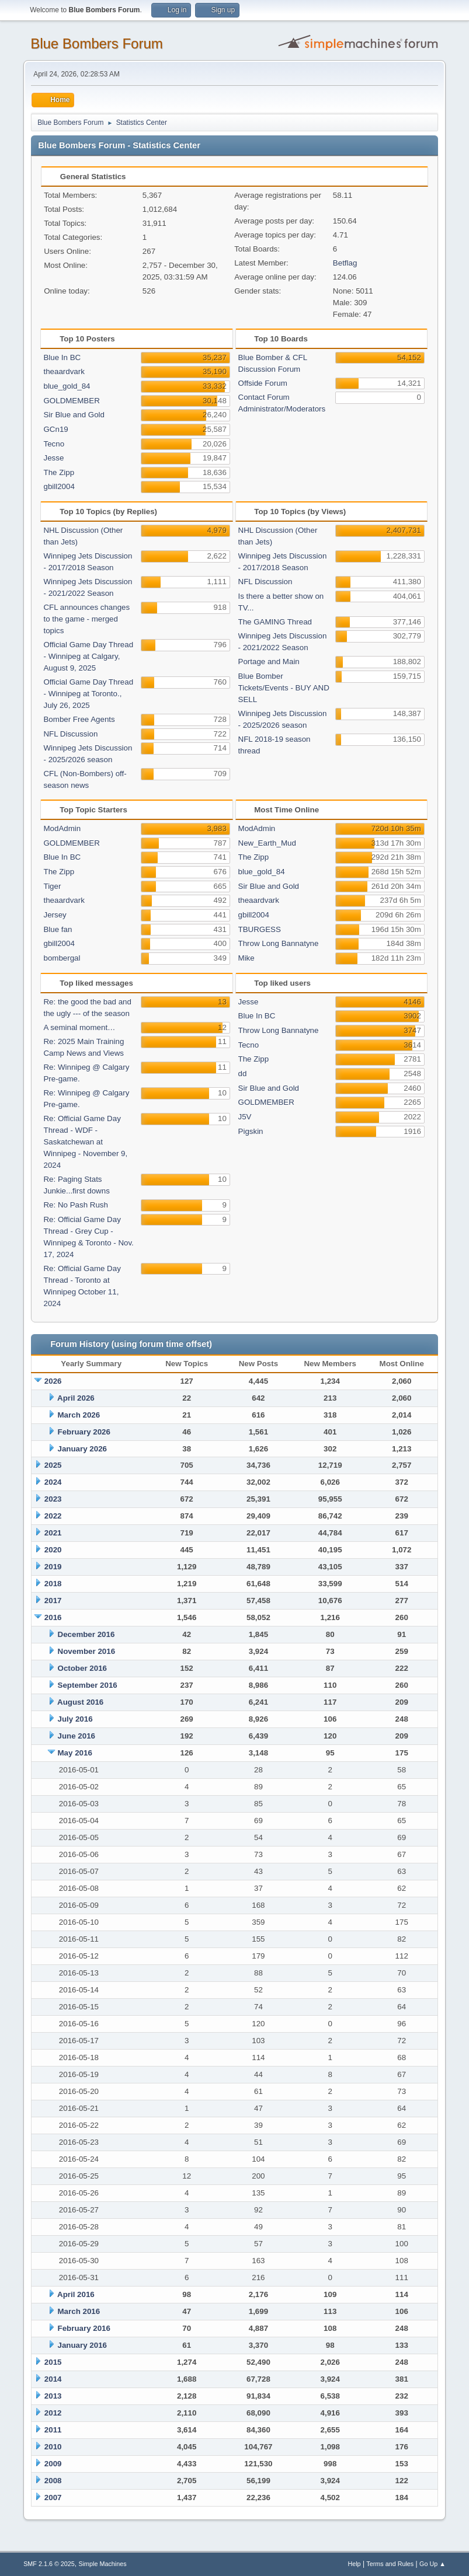 The image size is (469, 2576). Describe the element at coordinates (53, 1482) in the screenshot. I see `2024` at that location.